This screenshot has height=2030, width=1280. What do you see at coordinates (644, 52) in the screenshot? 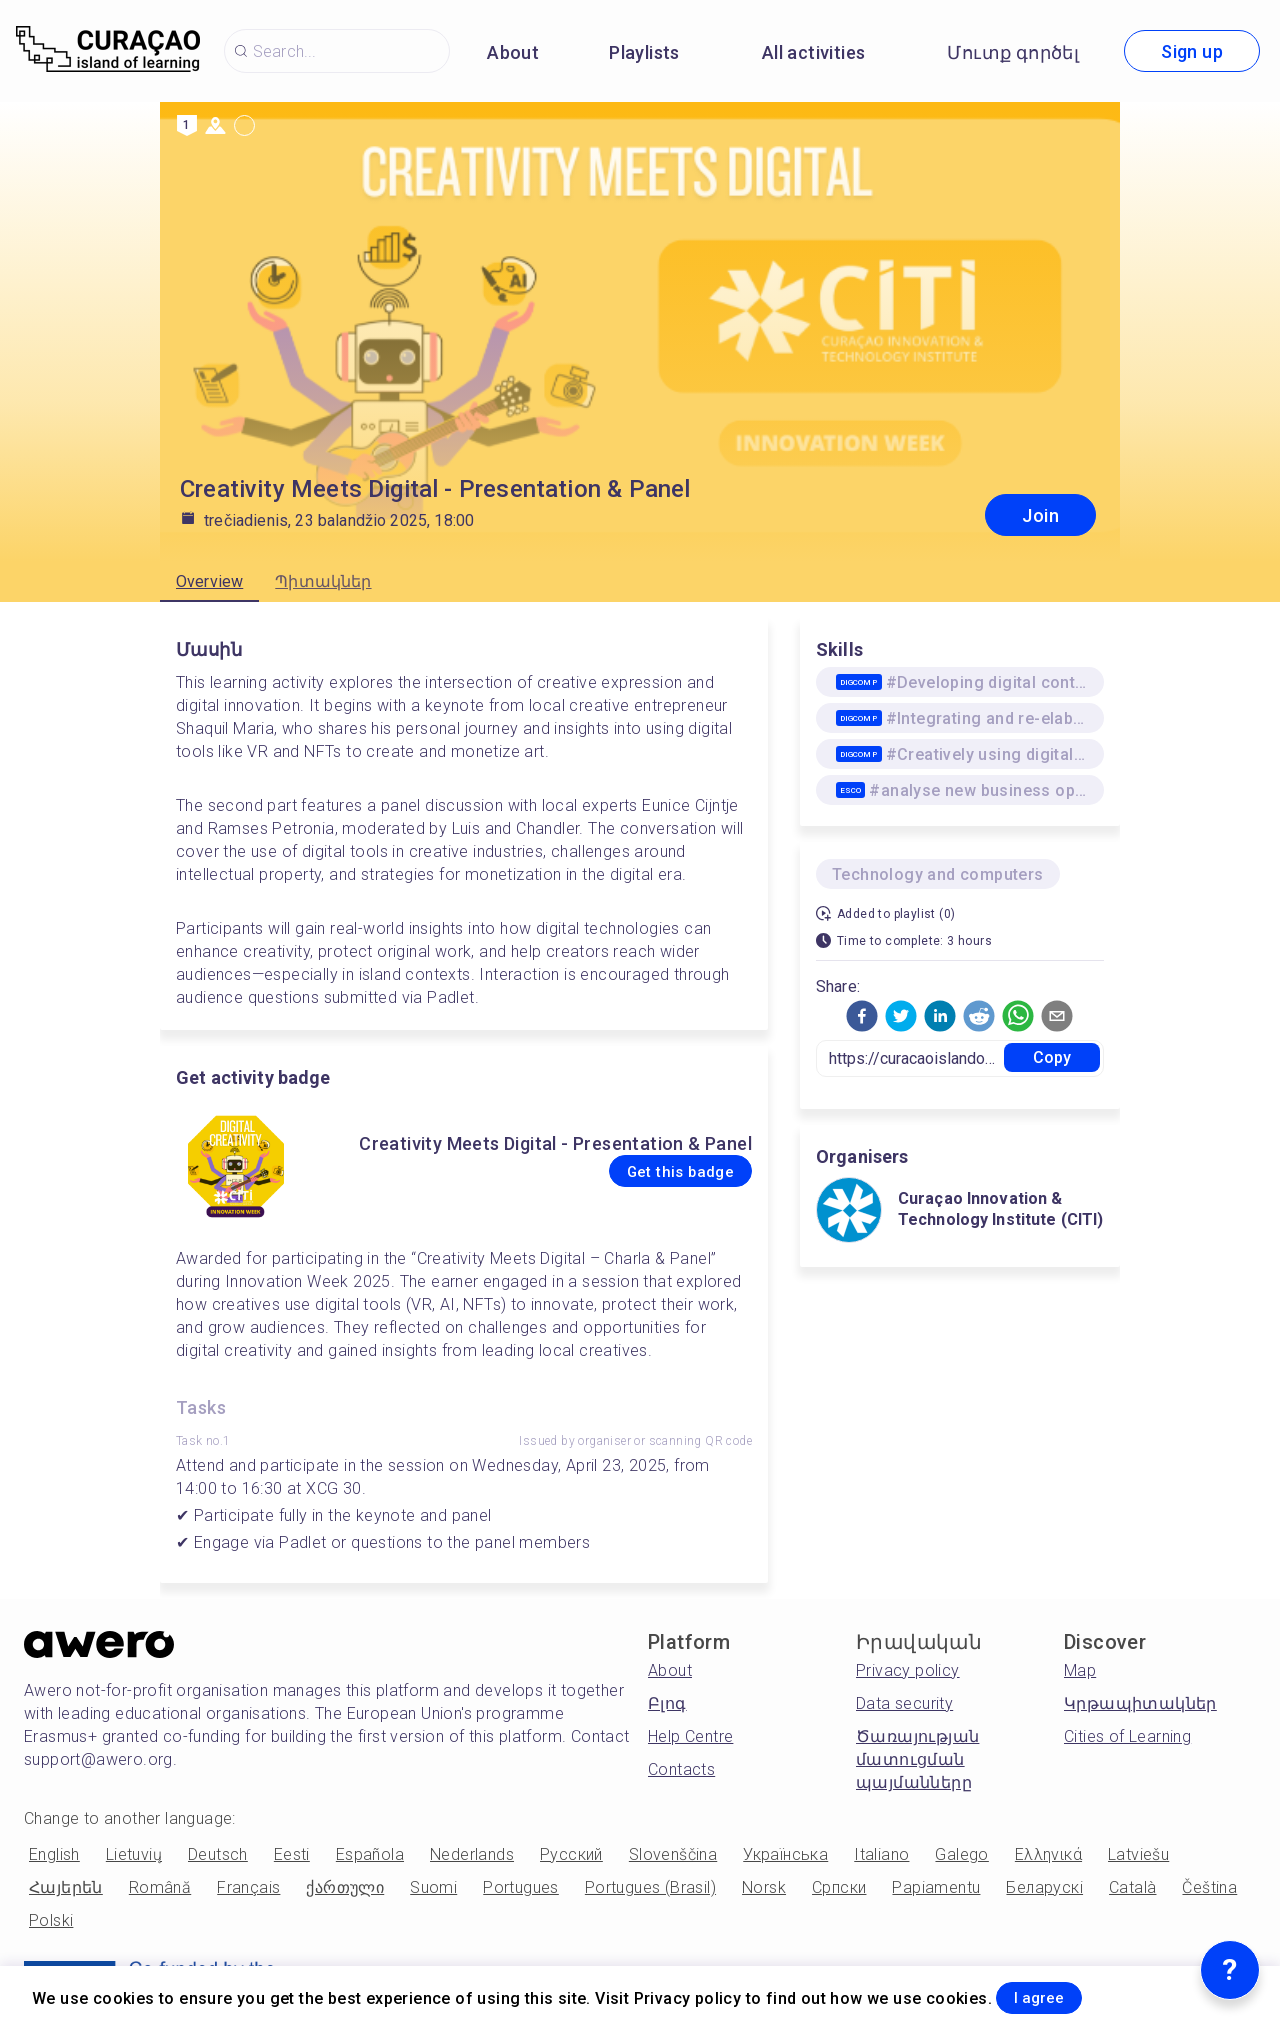
I see `Playlists` at bounding box center [644, 52].